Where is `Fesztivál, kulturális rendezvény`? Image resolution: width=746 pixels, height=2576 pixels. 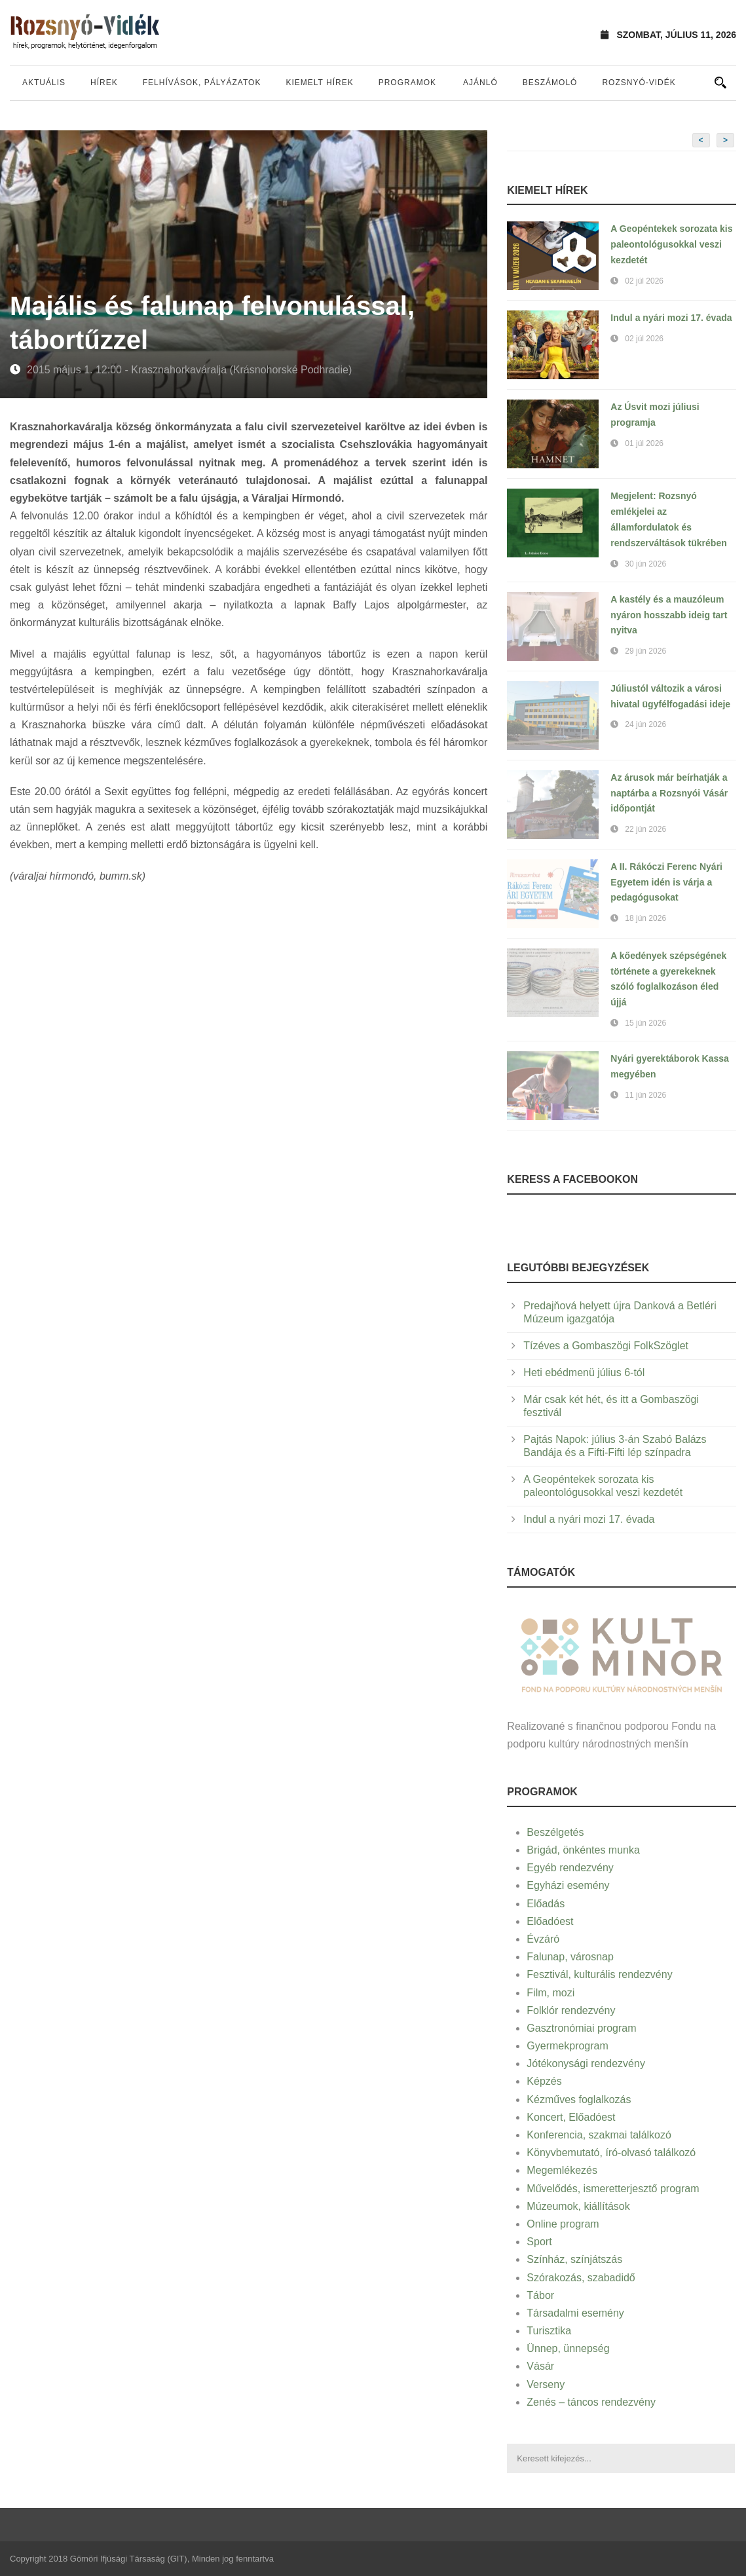
Fesztivál, kulturális rendezvény is located at coordinates (599, 1974).